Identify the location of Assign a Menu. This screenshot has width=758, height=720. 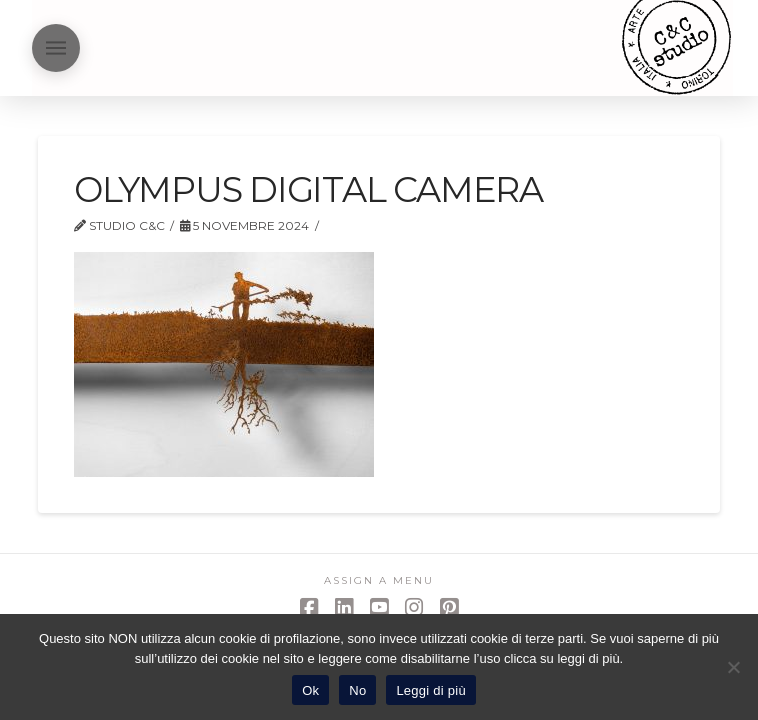
(379, 580).